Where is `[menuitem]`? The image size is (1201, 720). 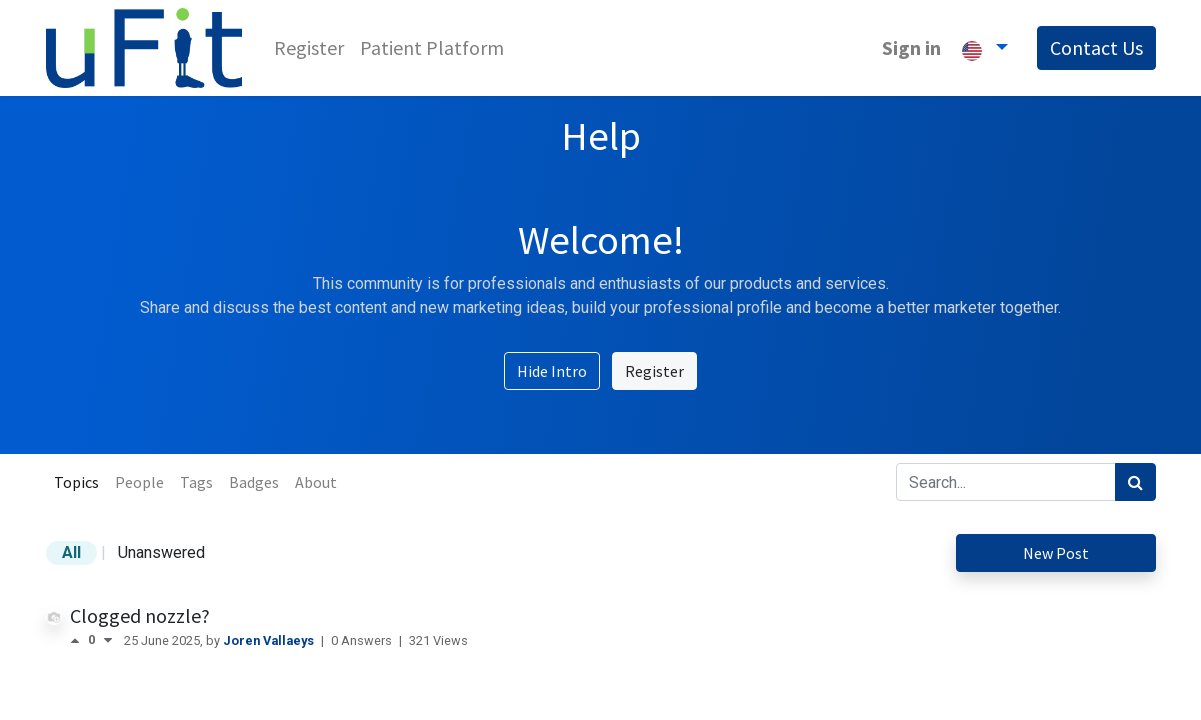 [menuitem] is located at coordinates (309, 48).